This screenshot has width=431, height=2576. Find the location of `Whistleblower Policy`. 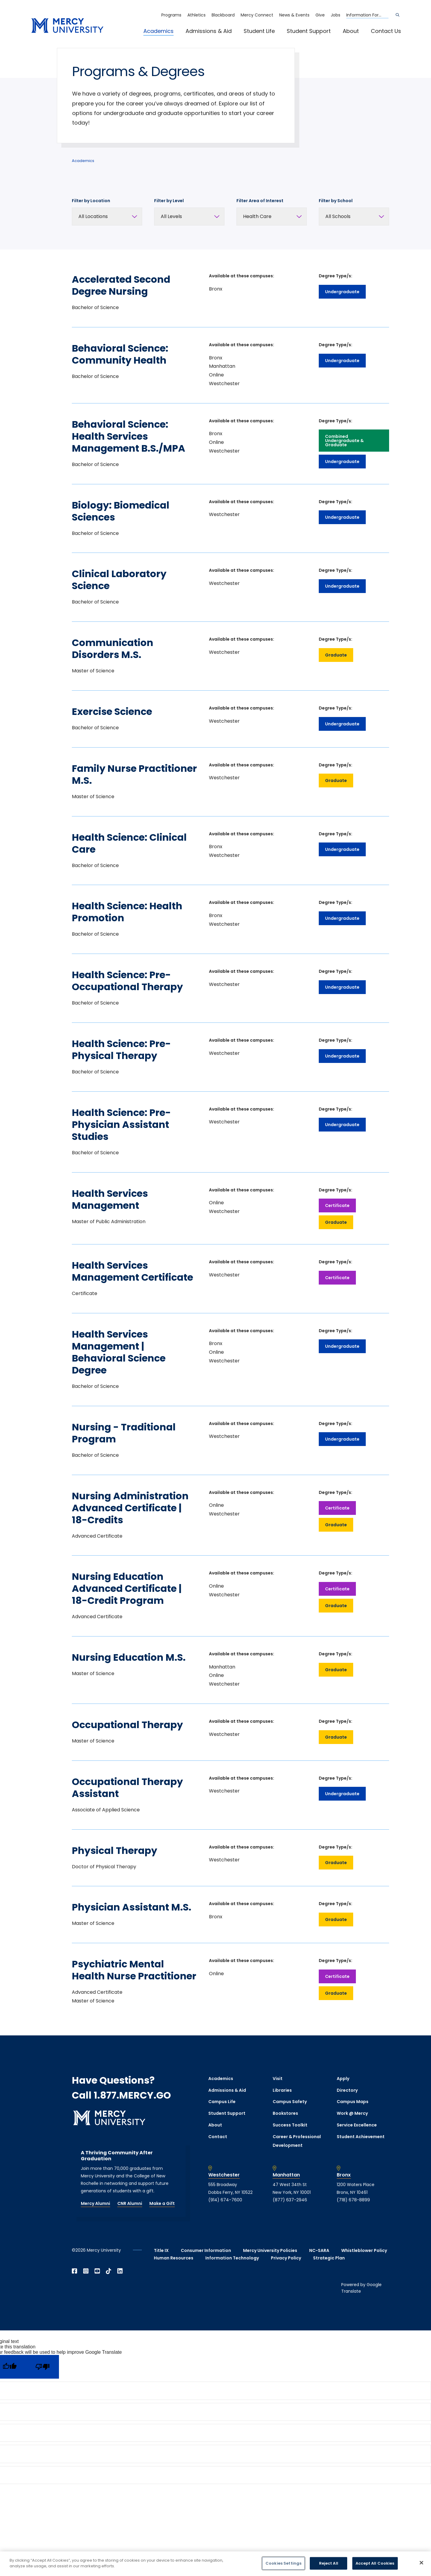

Whistleblower Policy is located at coordinates (364, 2250).